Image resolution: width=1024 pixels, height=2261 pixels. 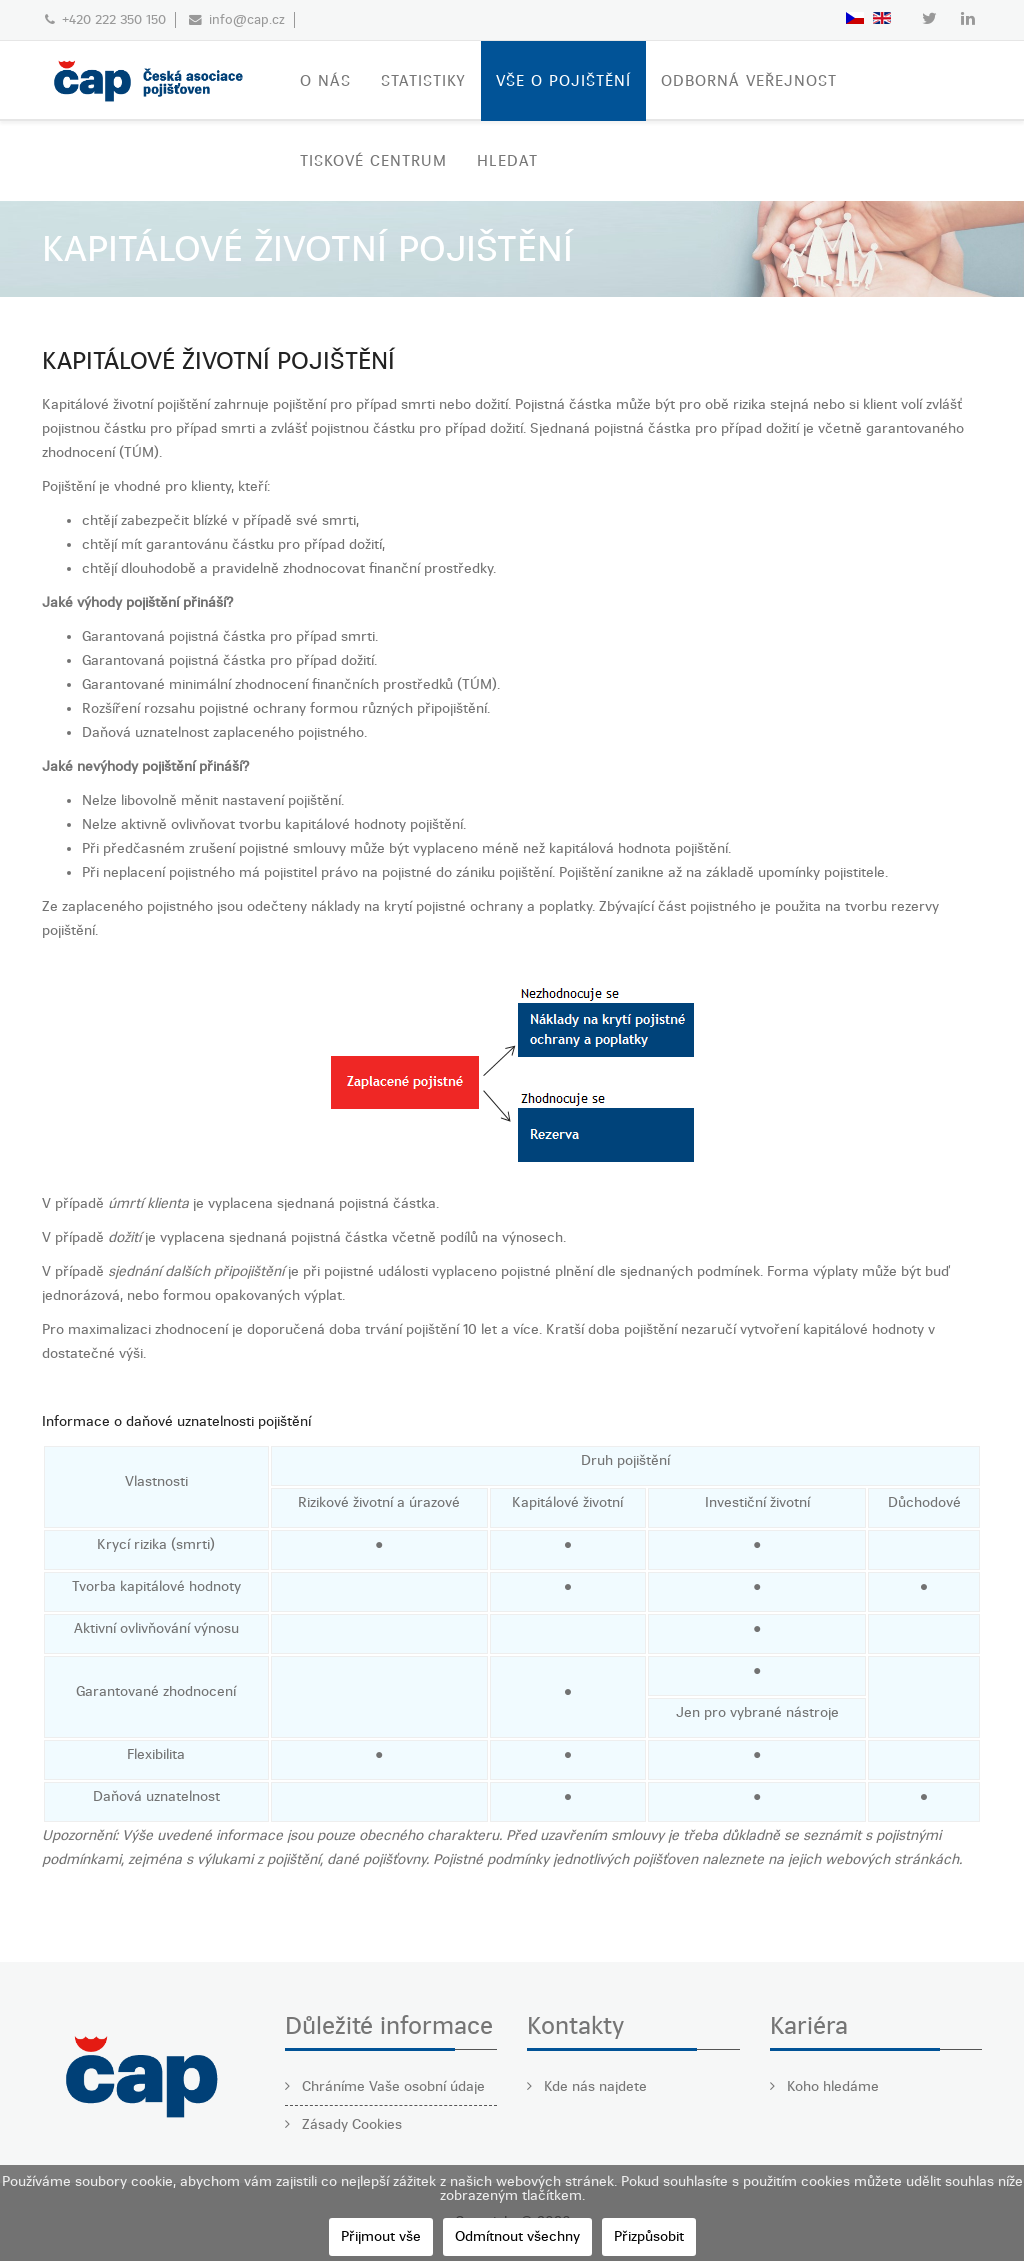 What do you see at coordinates (114, 19) in the screenshot?
I see `+420 222 350 150` at bounding box center [114, 19].